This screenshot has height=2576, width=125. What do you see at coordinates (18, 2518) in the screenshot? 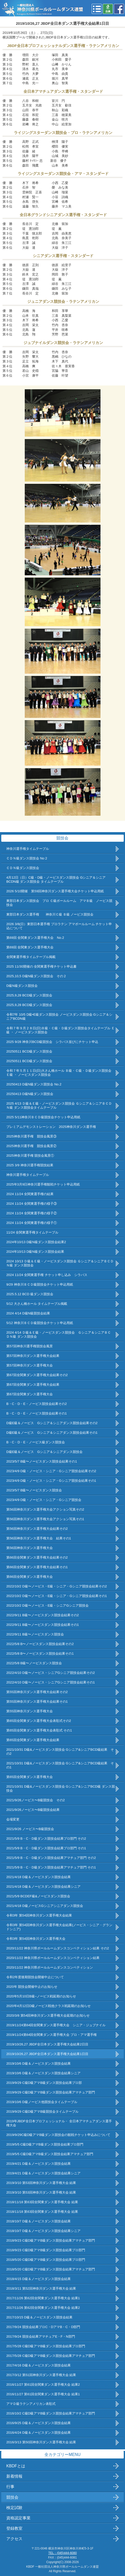
I see `資格認定事業` at bounding box center [18, 2518].